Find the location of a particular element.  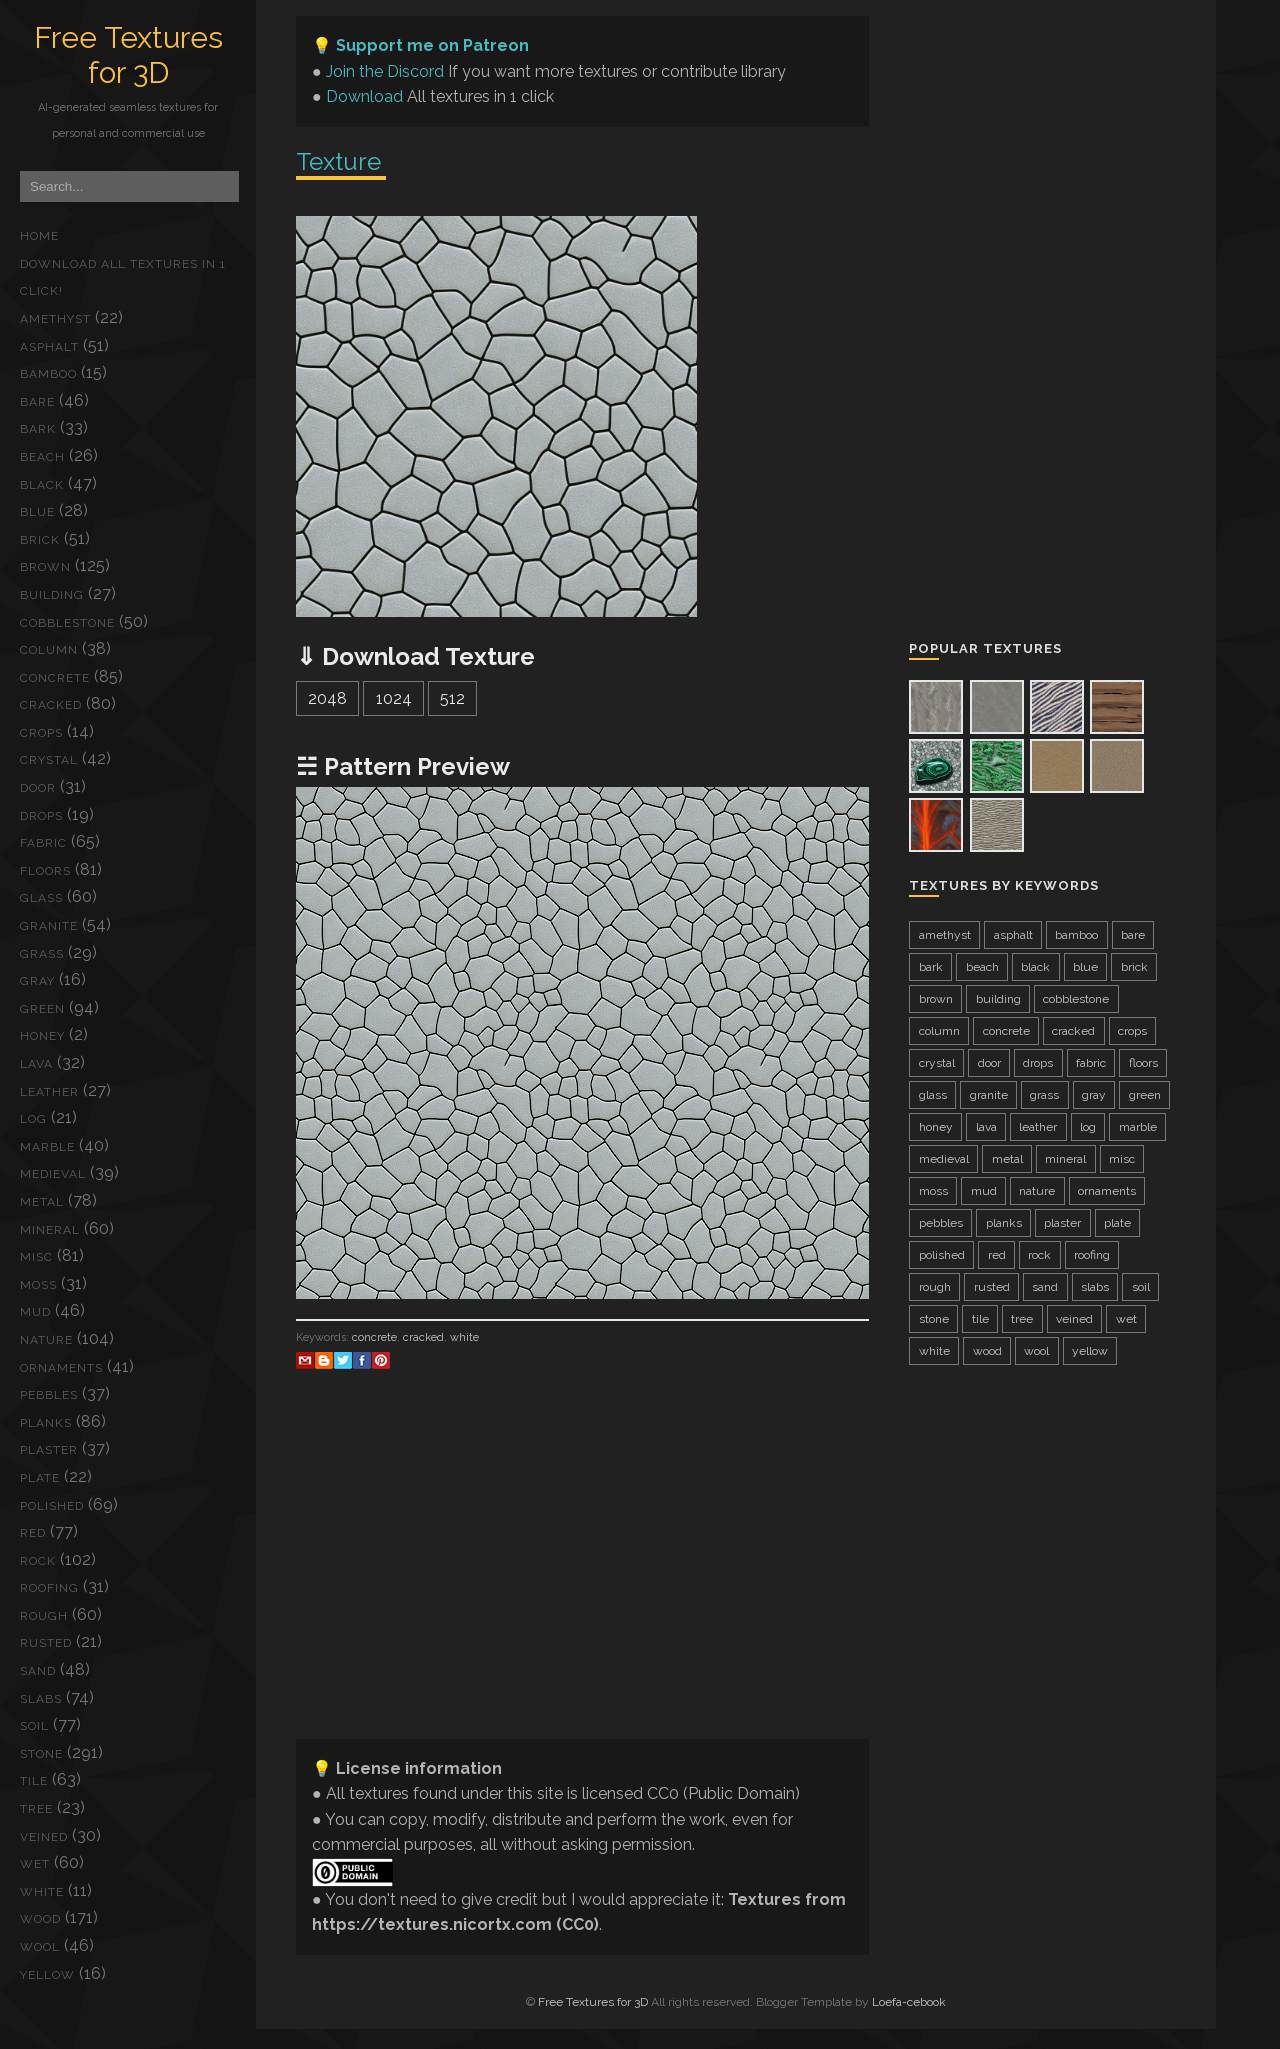

mineral is located at coordinates (50, 1230).